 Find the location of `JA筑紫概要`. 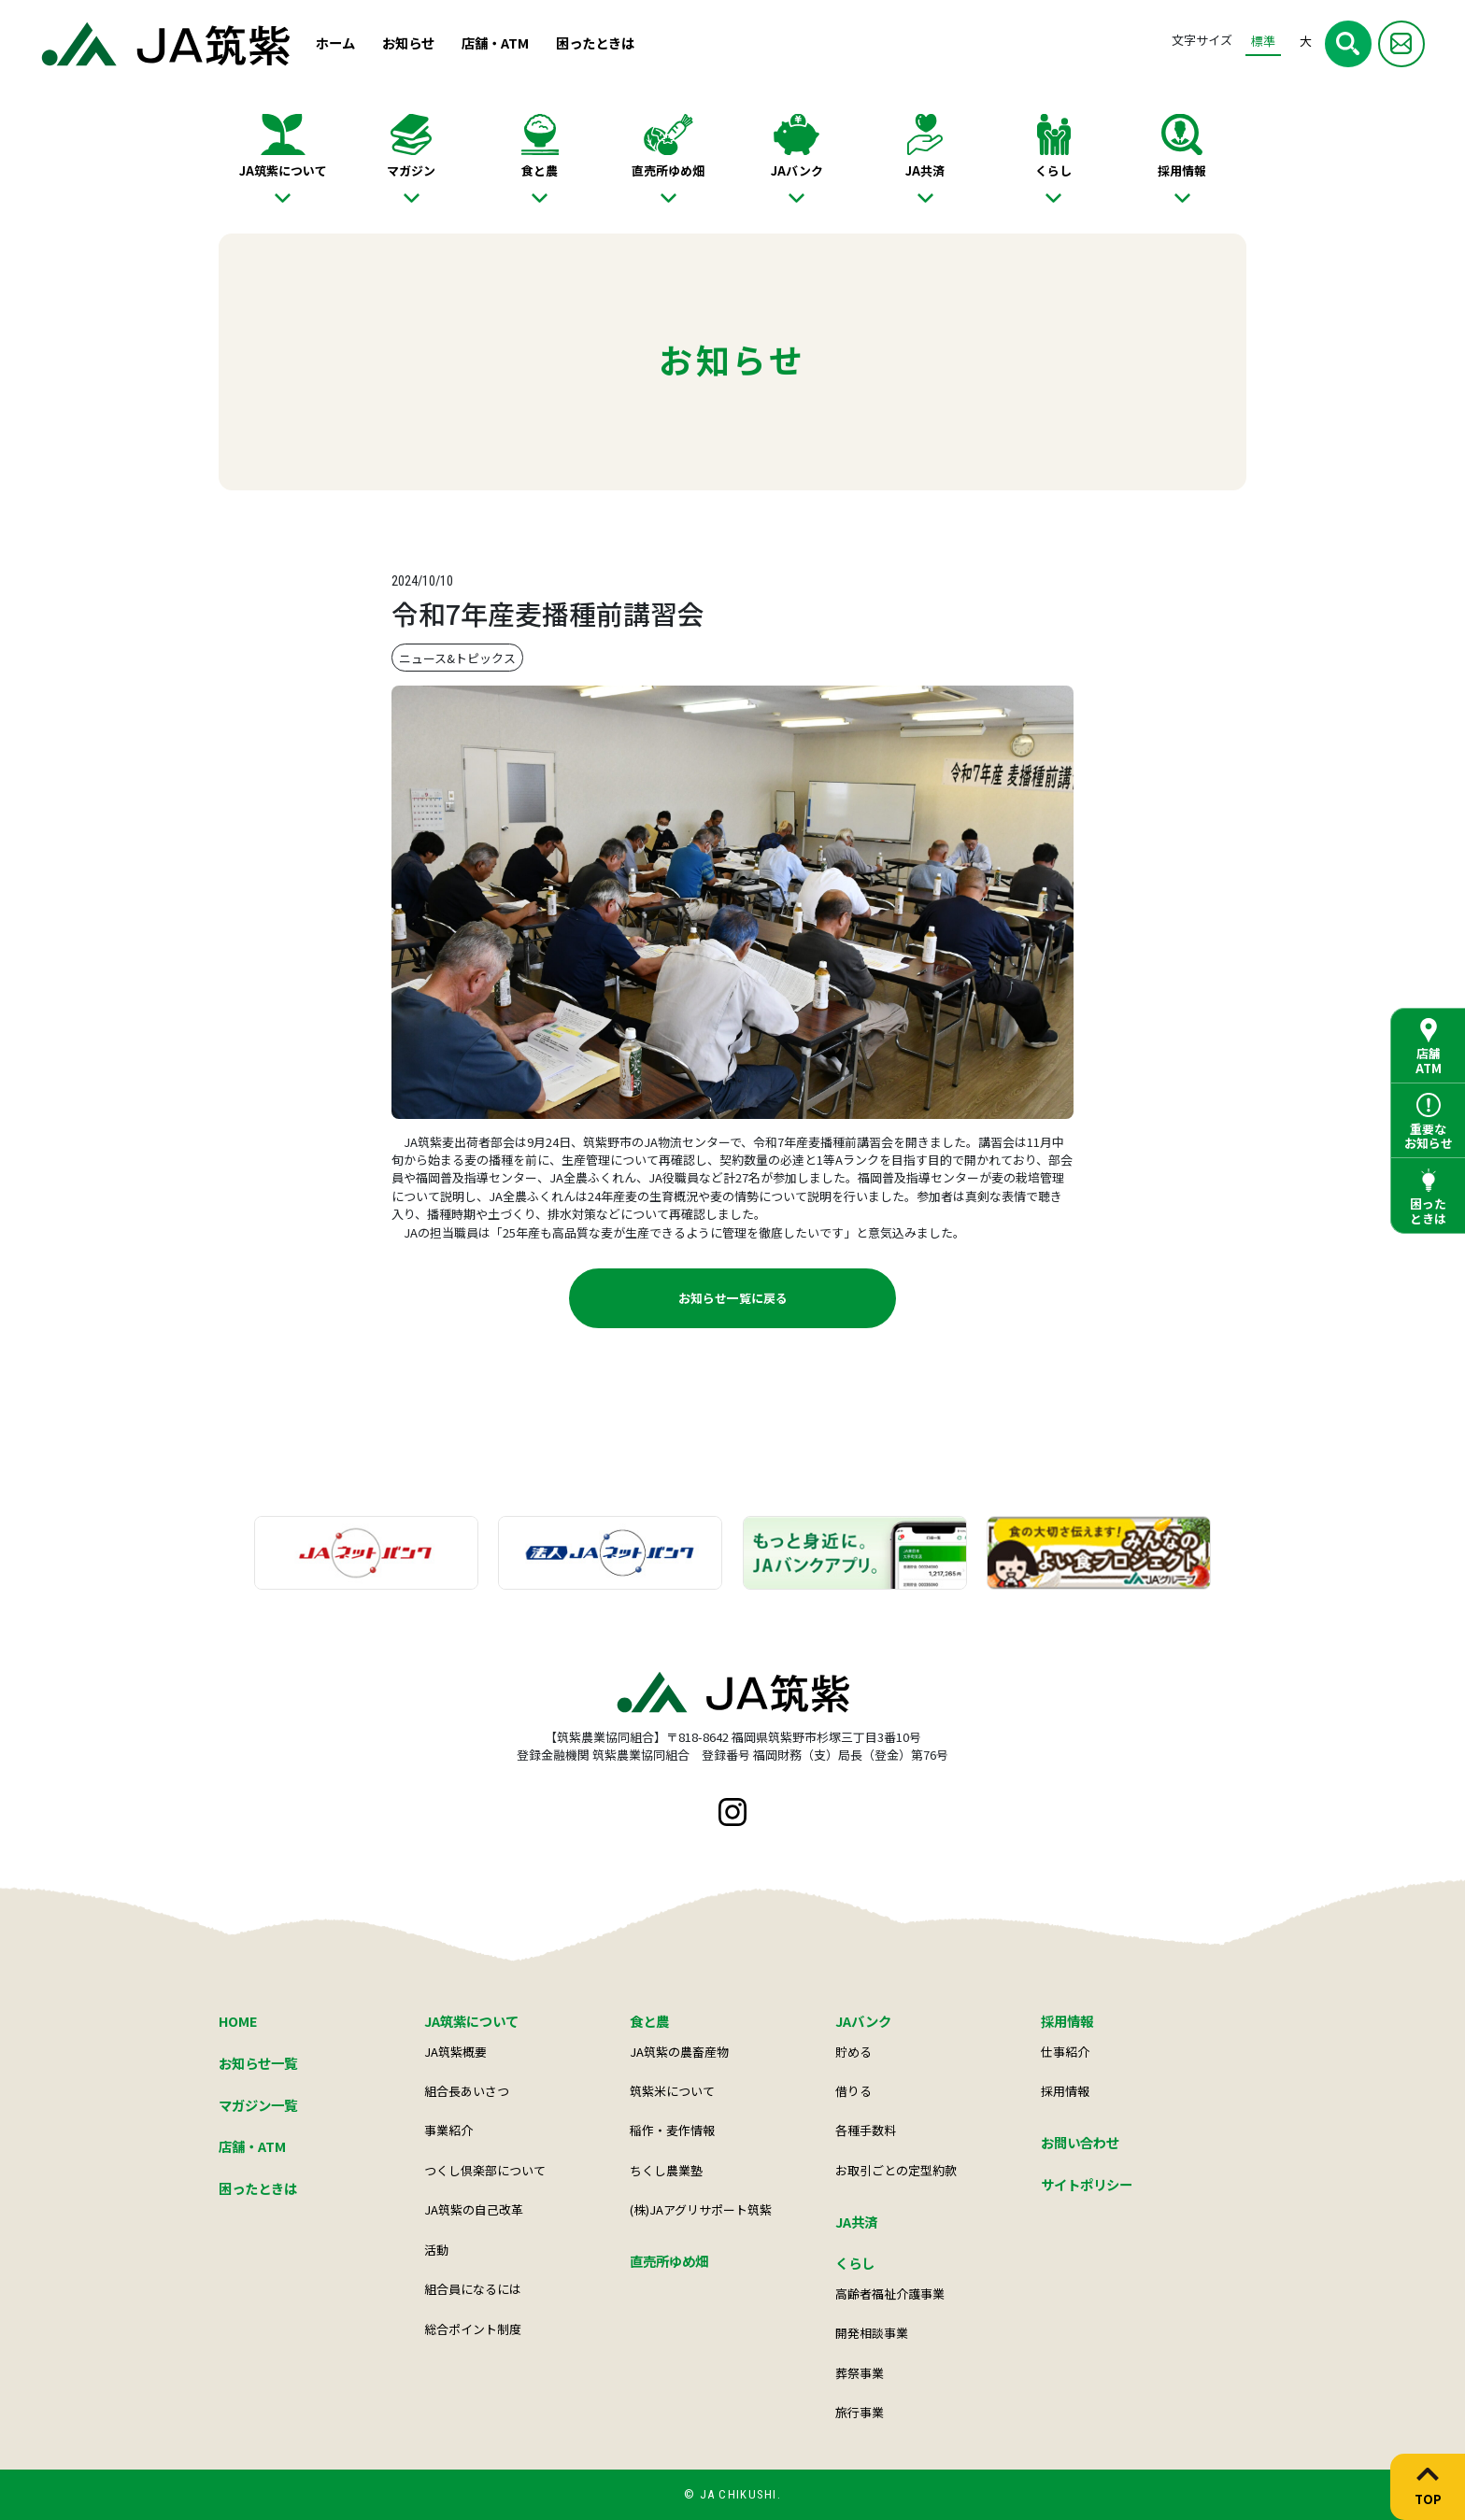

JA筑紫概要 is located at coordinates (455, 2051).